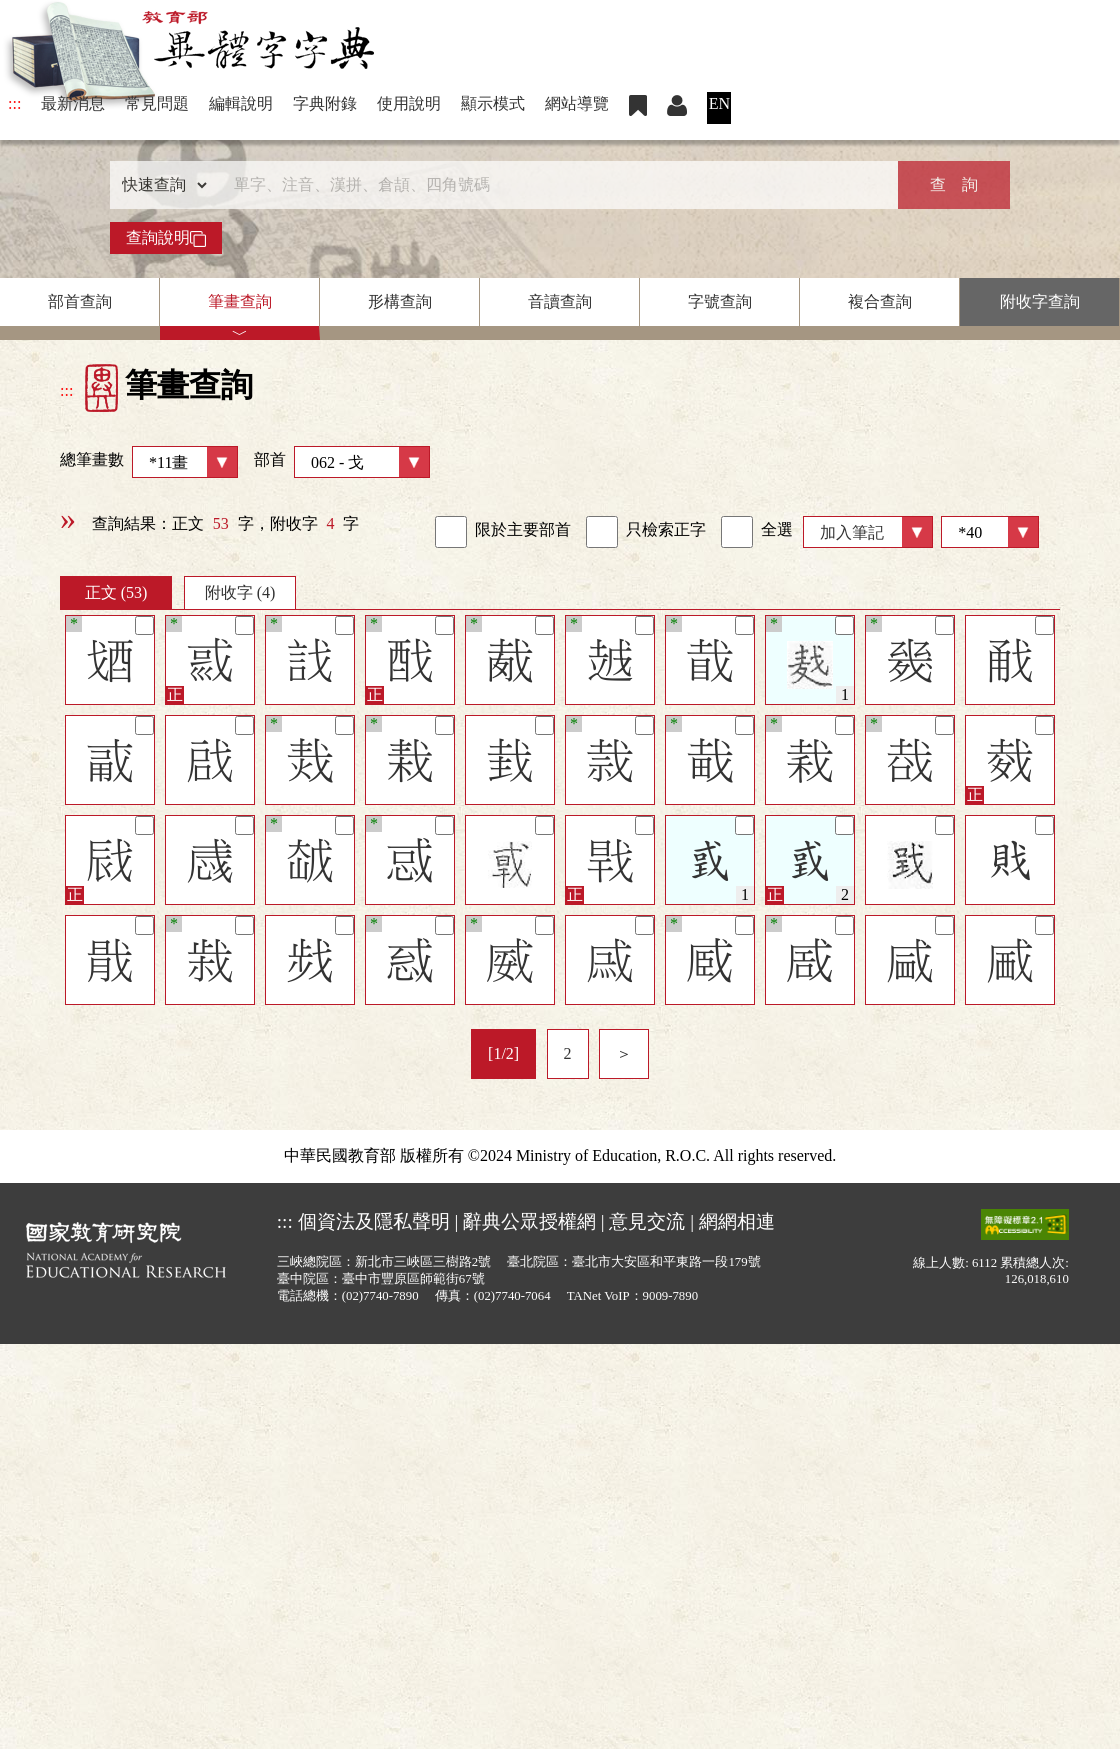  I want to click on 字典附錄, so click(325, 103).